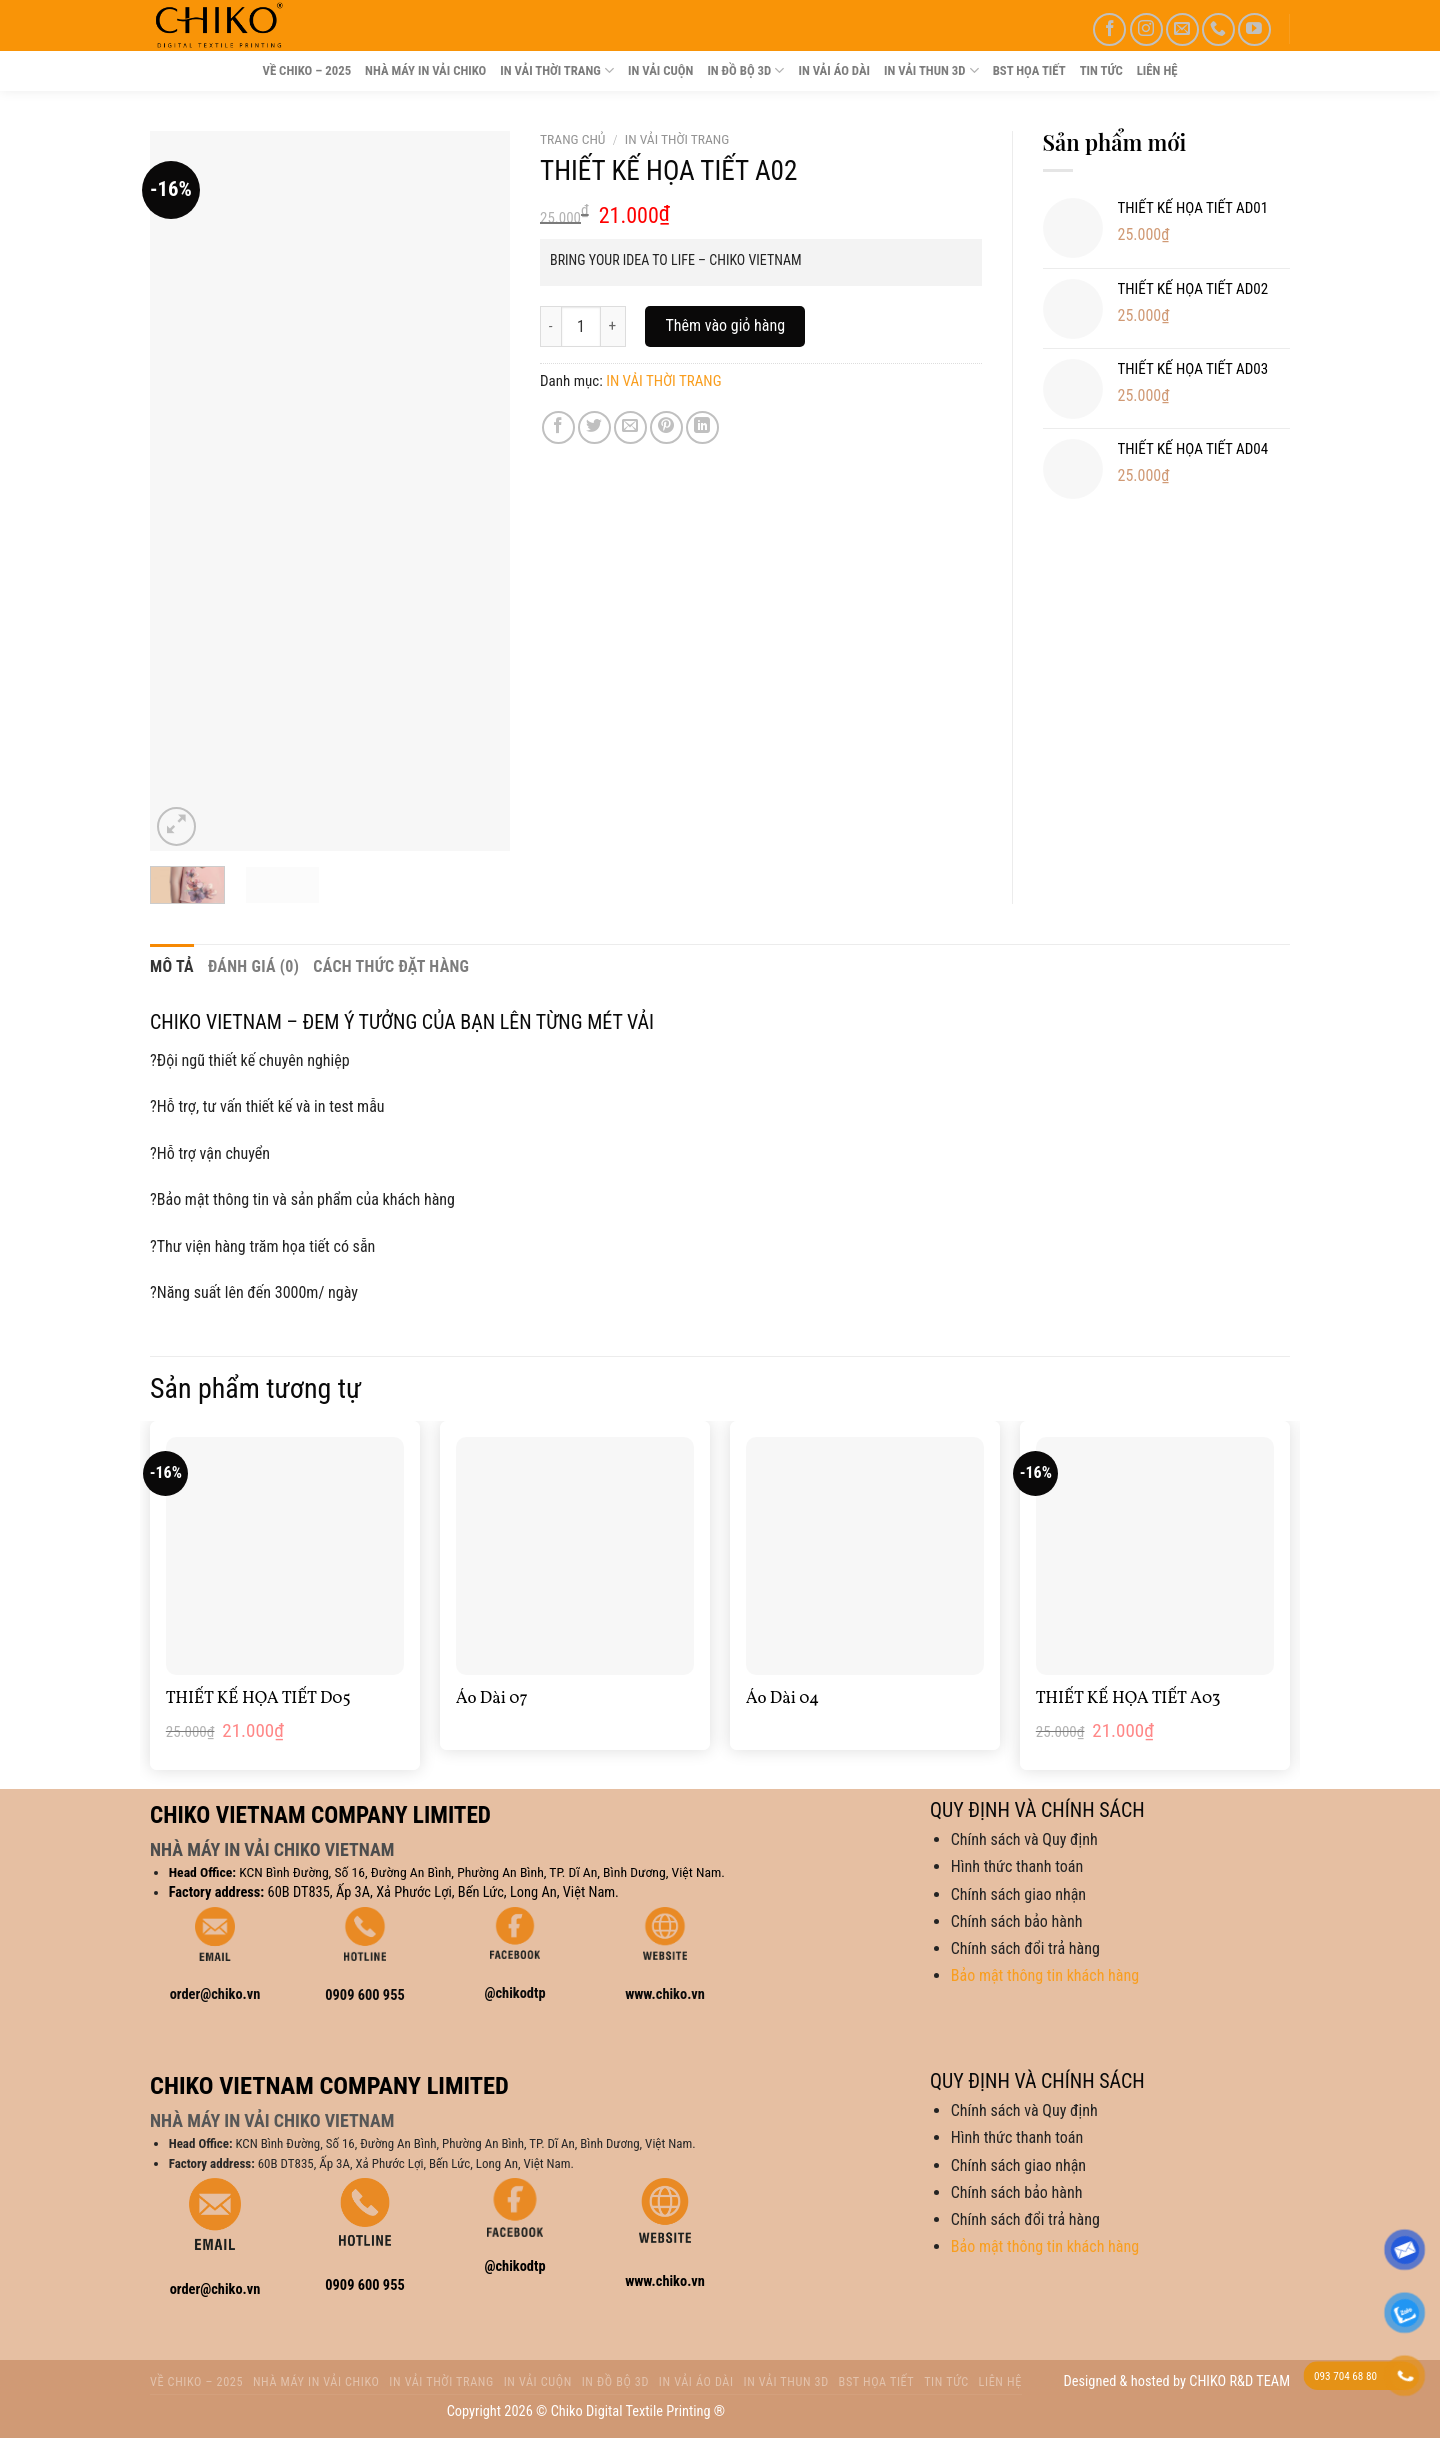 This screenshot has height=2438, width=1440. I want to click on [Follow on YouTube], so click(1254, 29).